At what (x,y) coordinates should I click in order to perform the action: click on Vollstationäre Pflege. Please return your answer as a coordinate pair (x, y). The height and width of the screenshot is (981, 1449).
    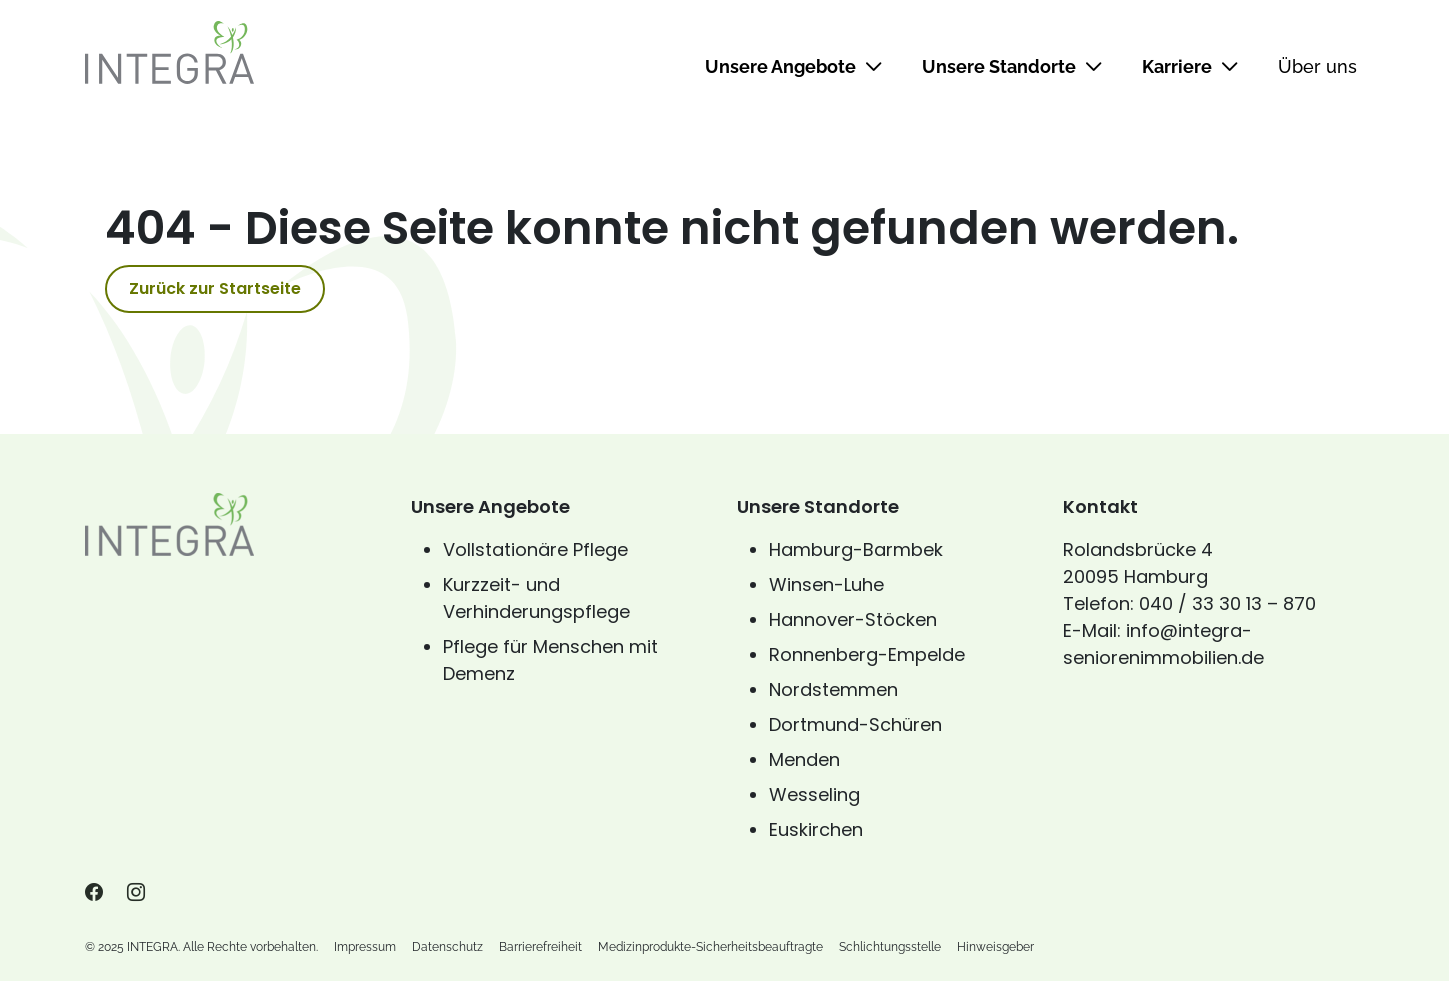
    Looking at the image, I should click on (535, 549).